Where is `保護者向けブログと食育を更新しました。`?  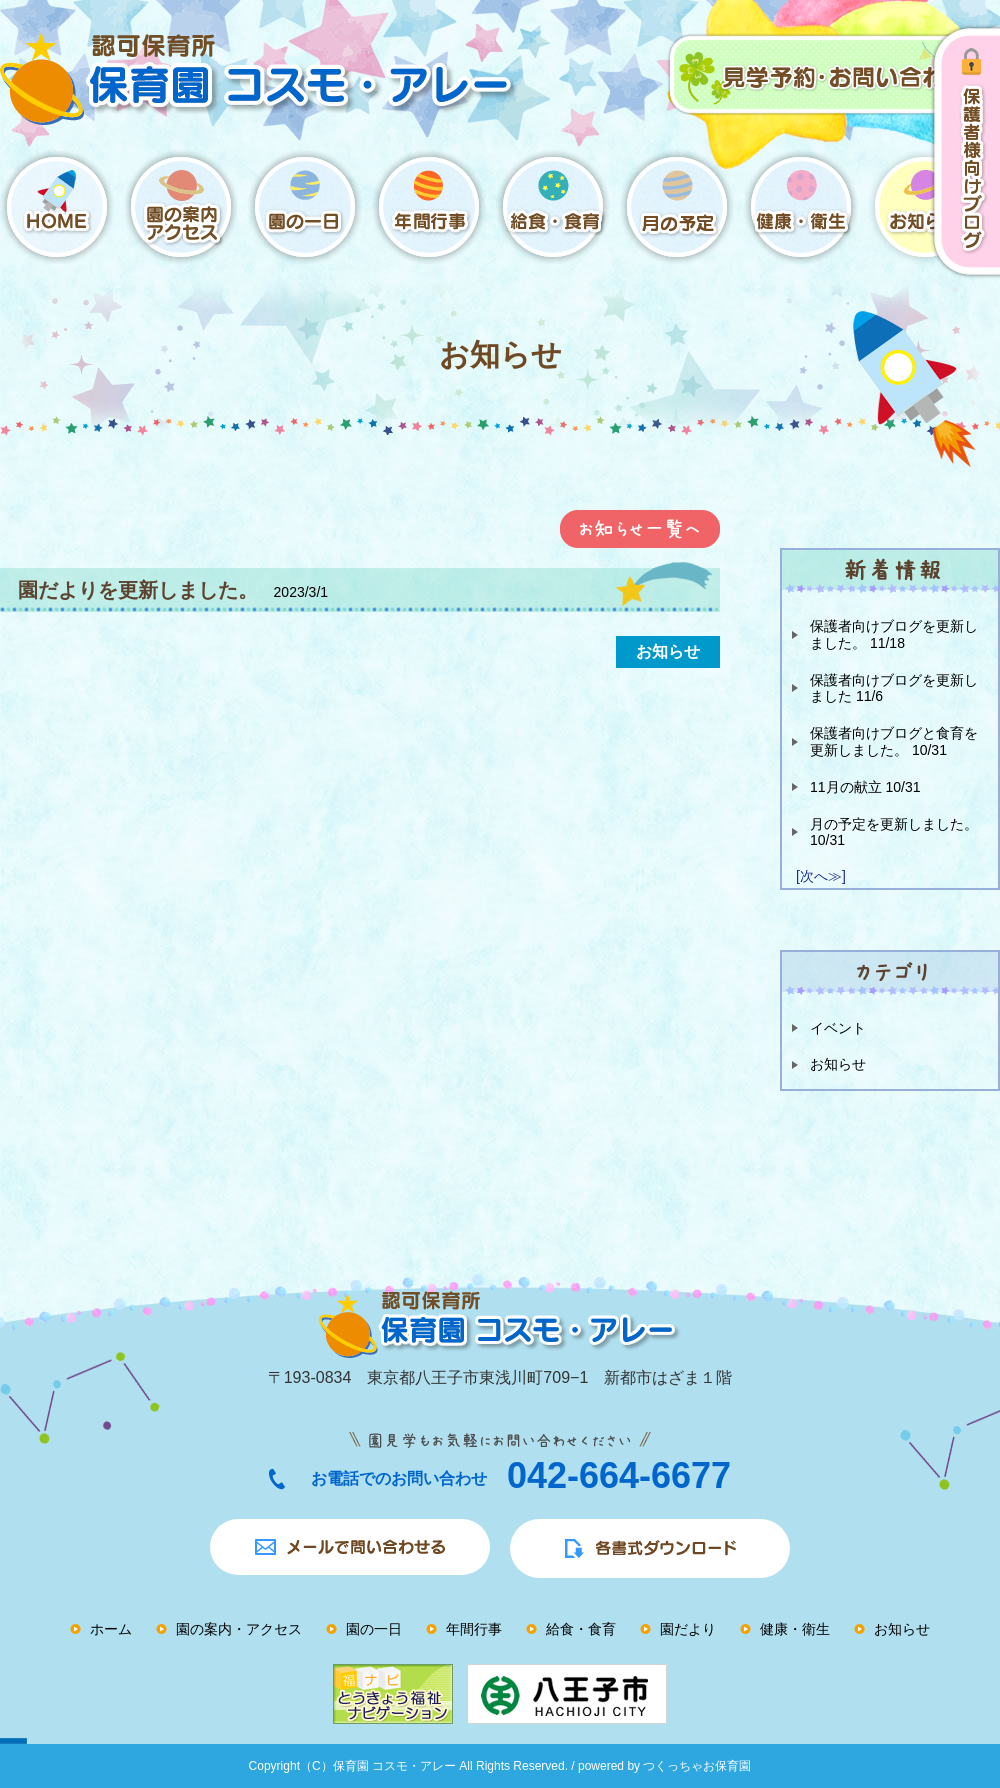
保護者向けブログと食育を更新しました。 is located at coordinates (894, 741).